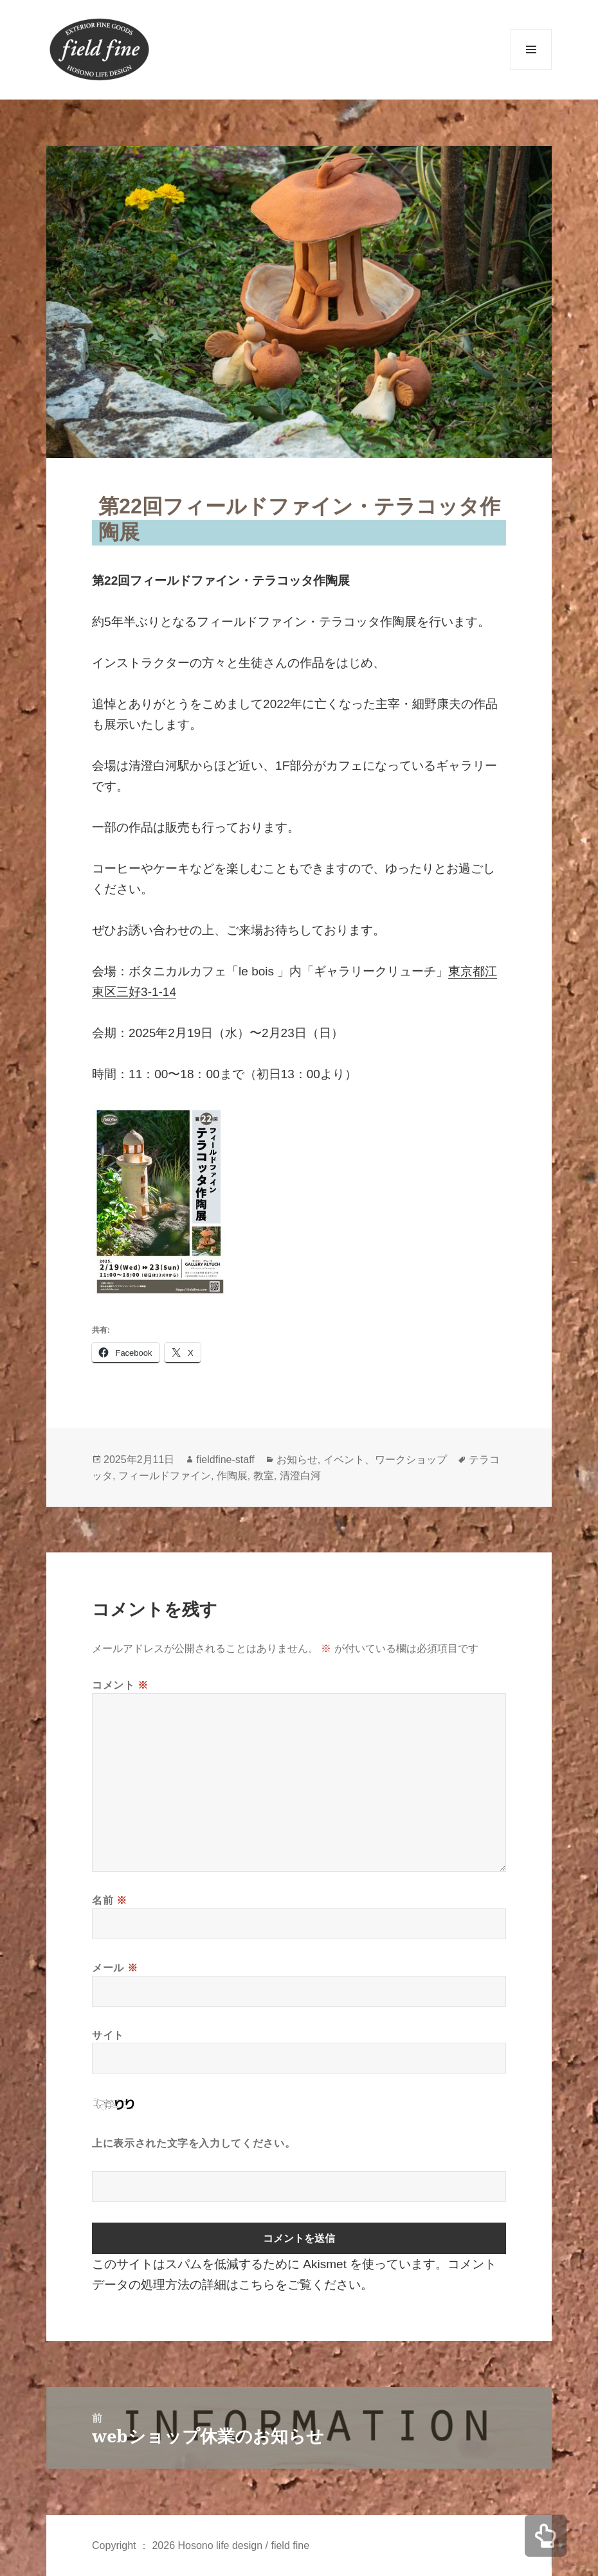  I want to click on 上に表示された文字を入力してください。, so click(193, 2143).